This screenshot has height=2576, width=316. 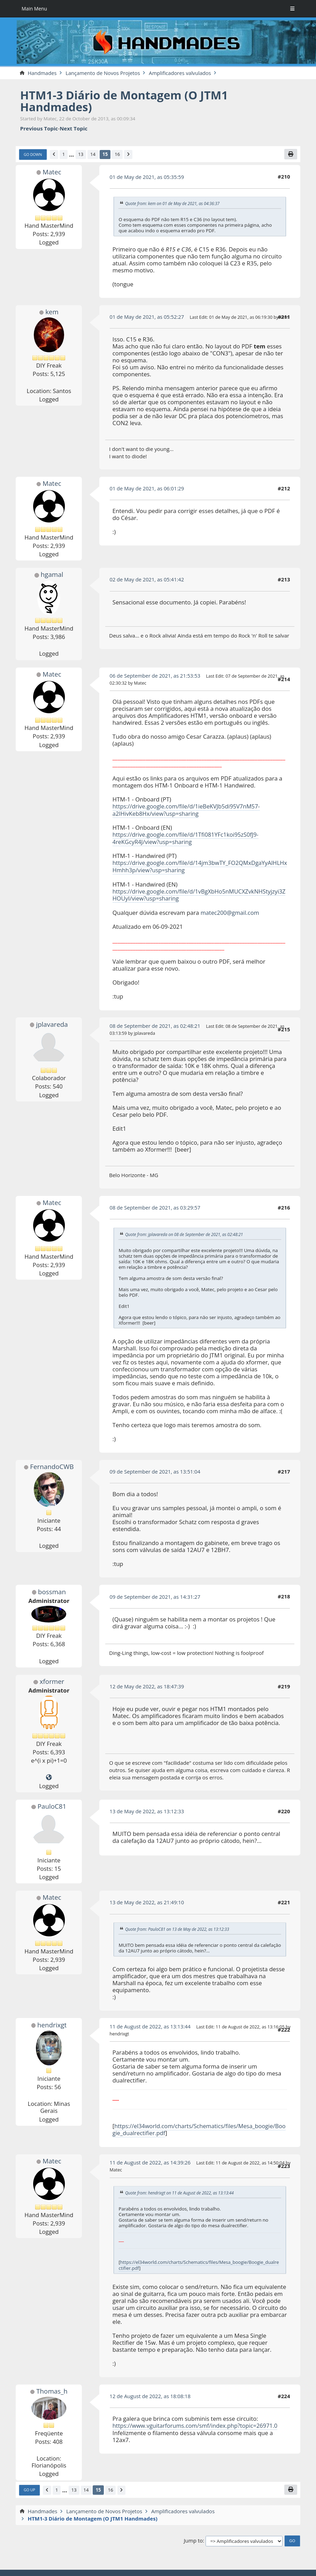 I want to click on [Print], so click(x=291, y=154).